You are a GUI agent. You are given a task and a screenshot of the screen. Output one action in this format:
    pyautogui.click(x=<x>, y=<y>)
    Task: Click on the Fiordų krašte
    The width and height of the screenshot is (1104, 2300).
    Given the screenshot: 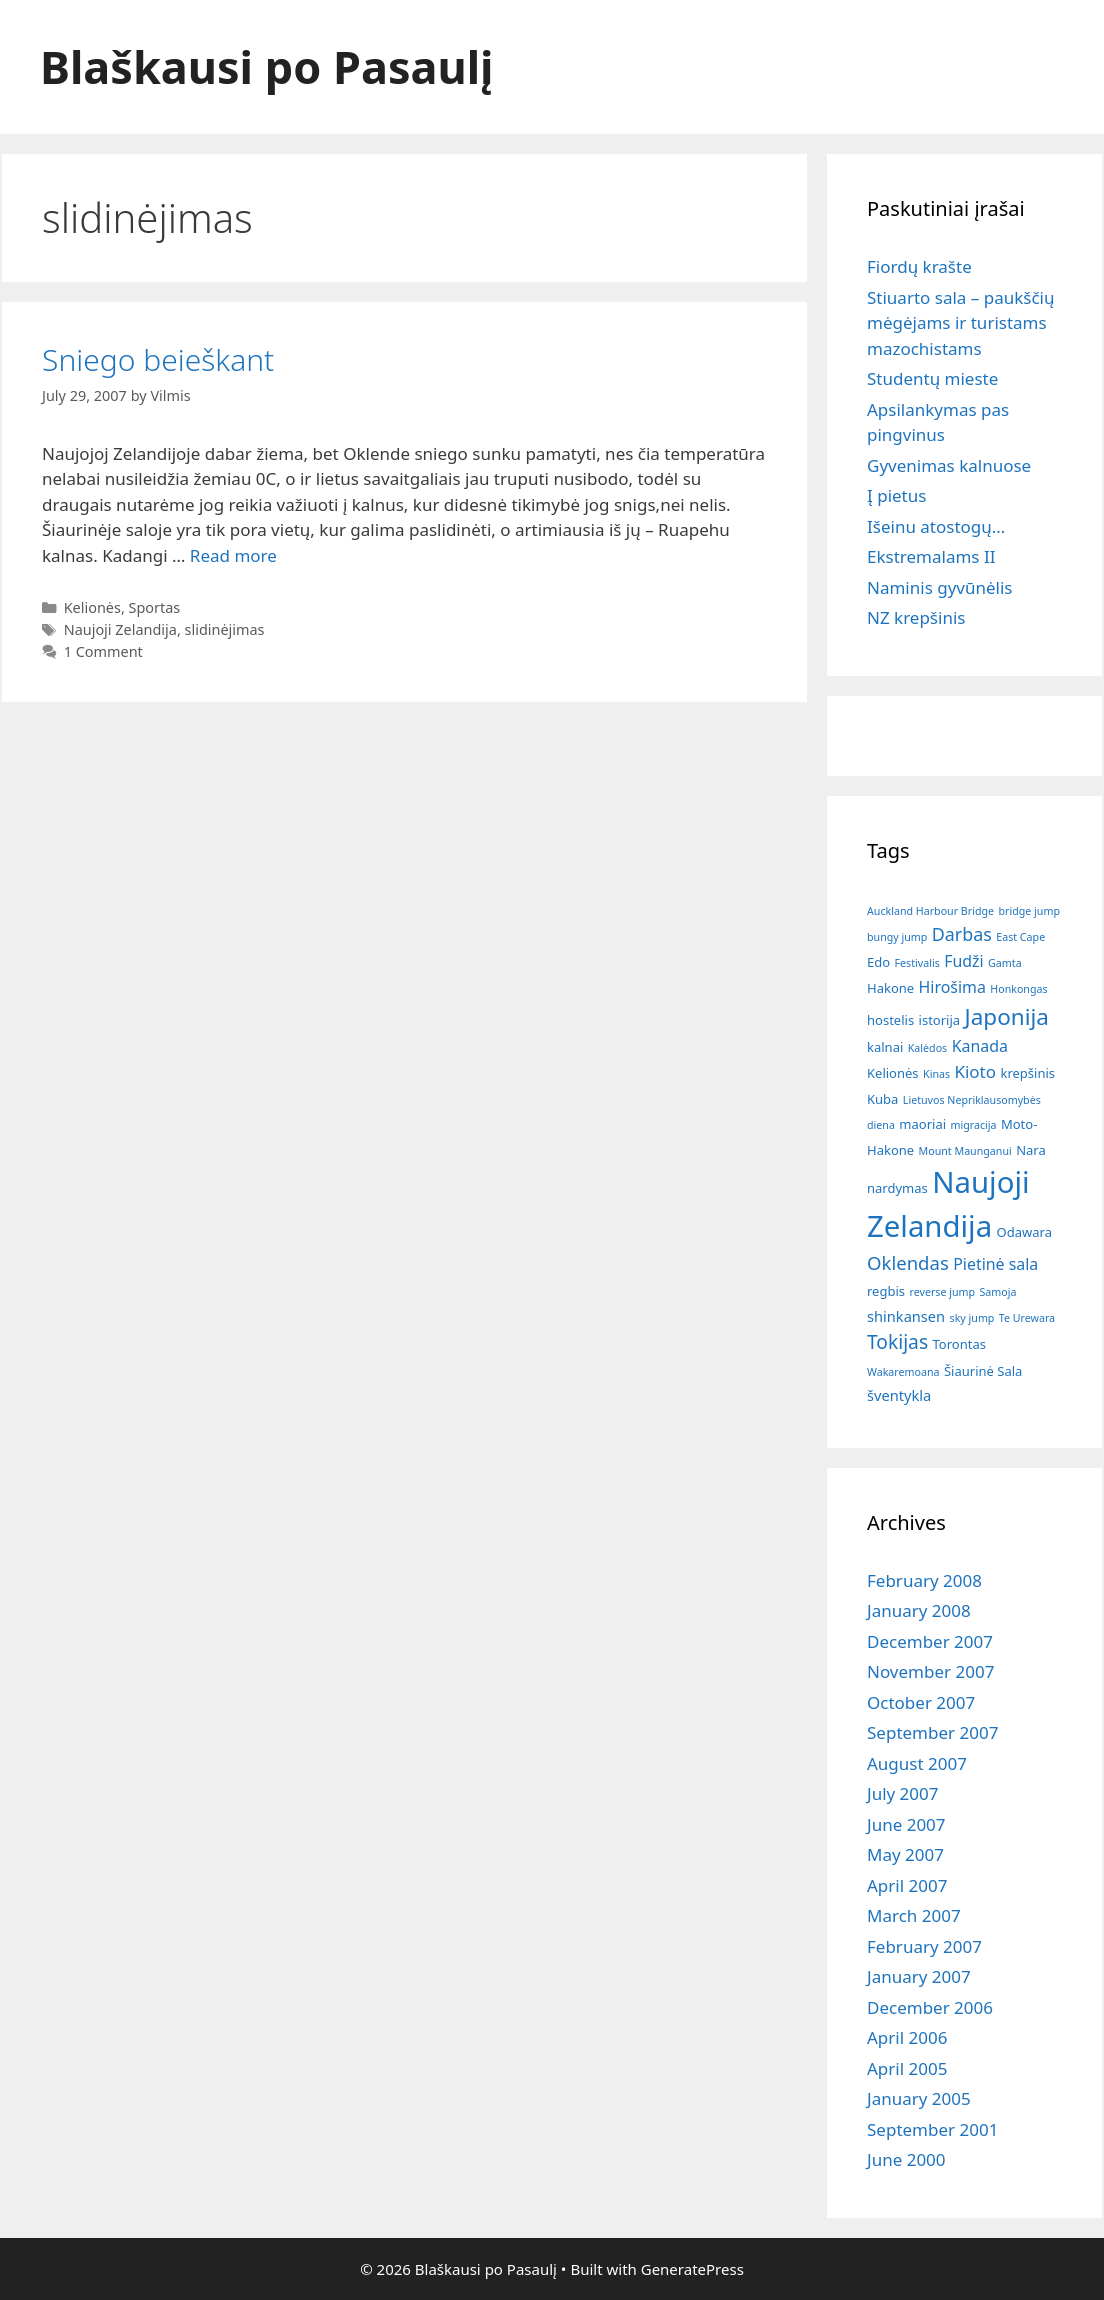 What is the action you would take?
    pyautogui.click(x=919, y=266)
    